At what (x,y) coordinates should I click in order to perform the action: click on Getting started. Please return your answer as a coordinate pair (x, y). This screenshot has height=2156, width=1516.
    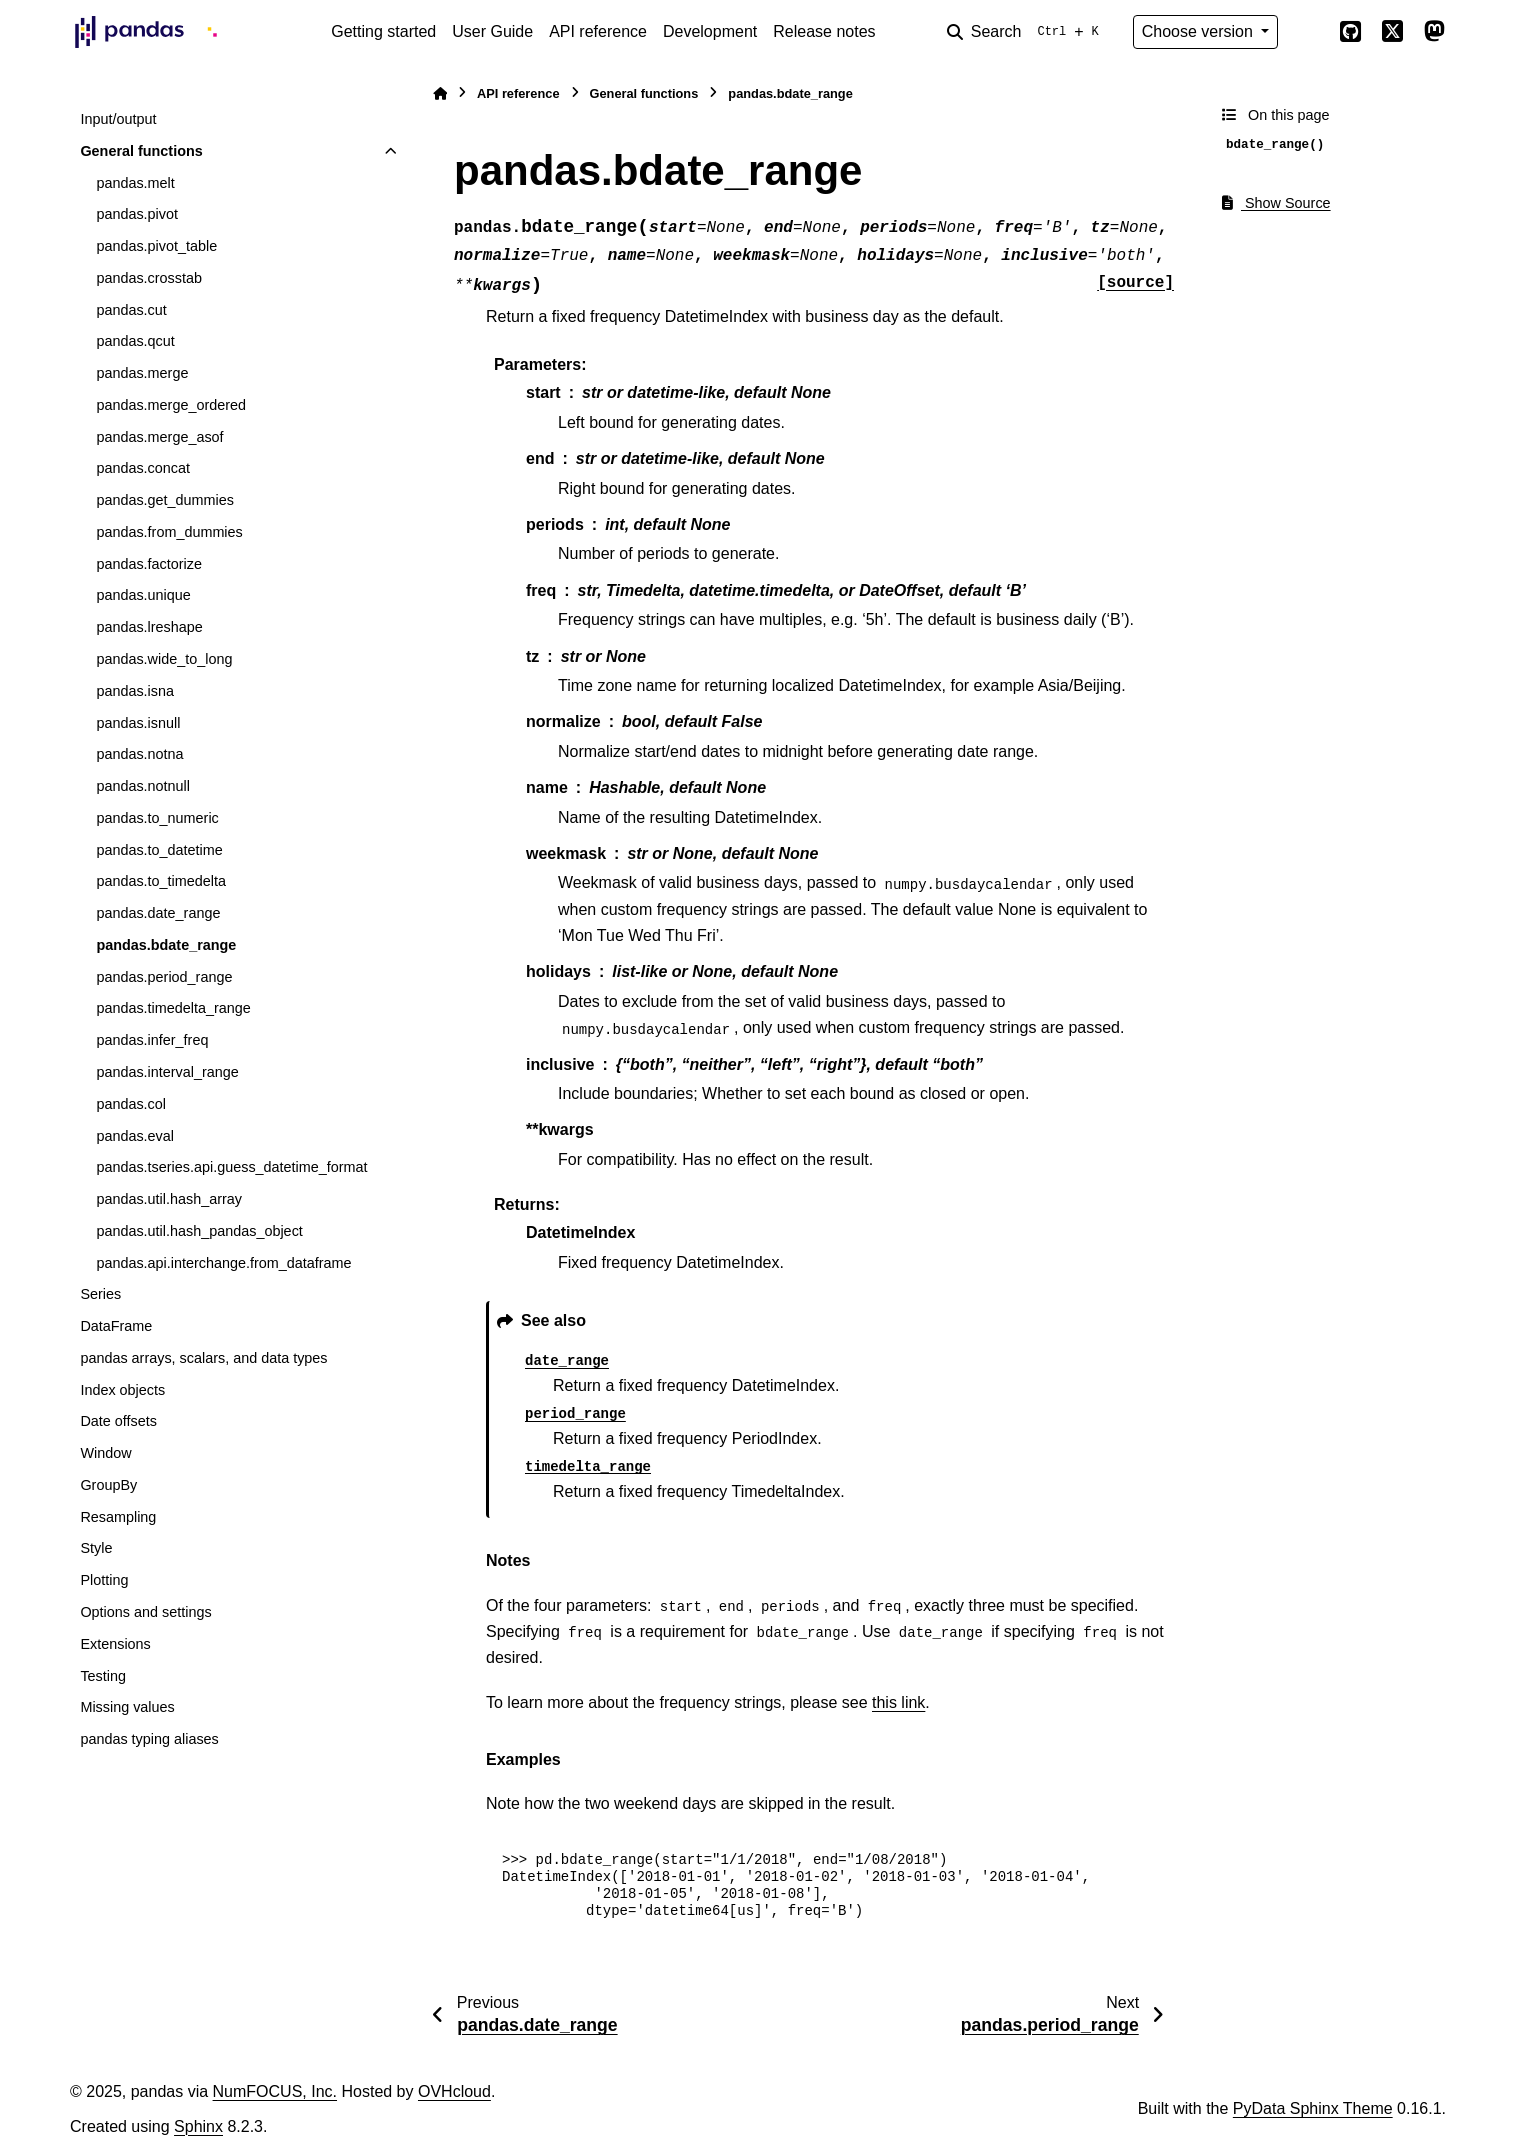
    Looking at the image, I should click on (383, 31).